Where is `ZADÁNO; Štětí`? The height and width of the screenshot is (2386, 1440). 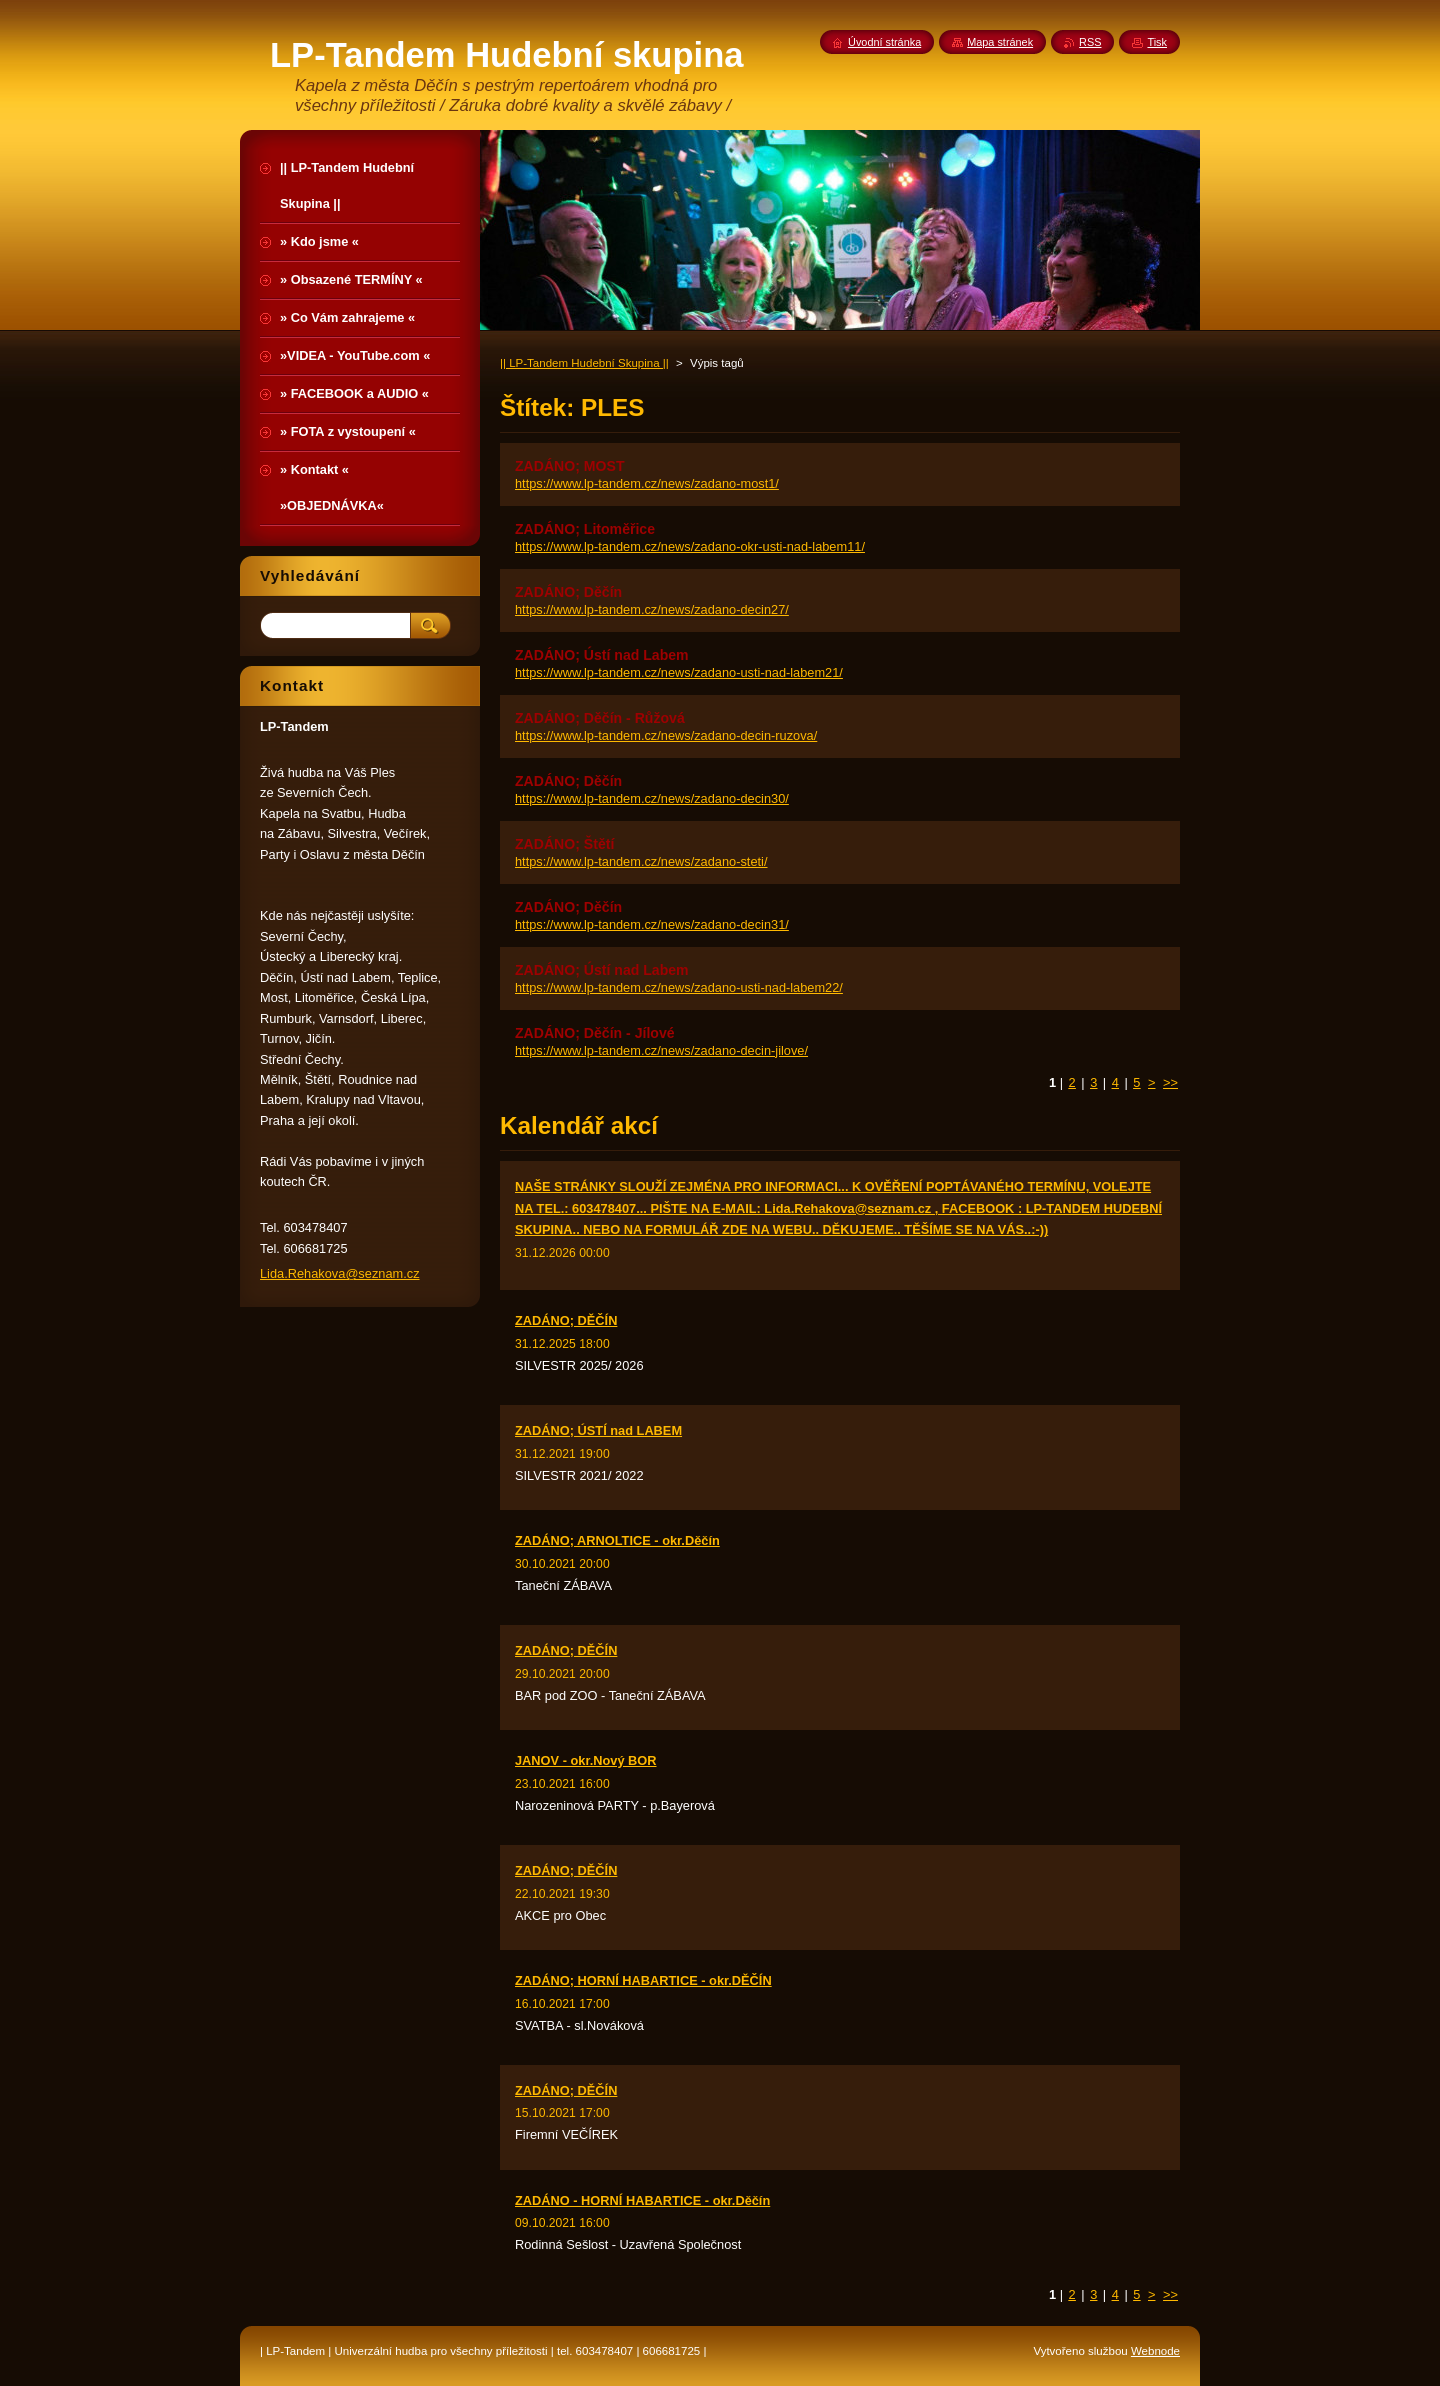 ZADÁNO; Štětí is located at coordinates (564, 844).